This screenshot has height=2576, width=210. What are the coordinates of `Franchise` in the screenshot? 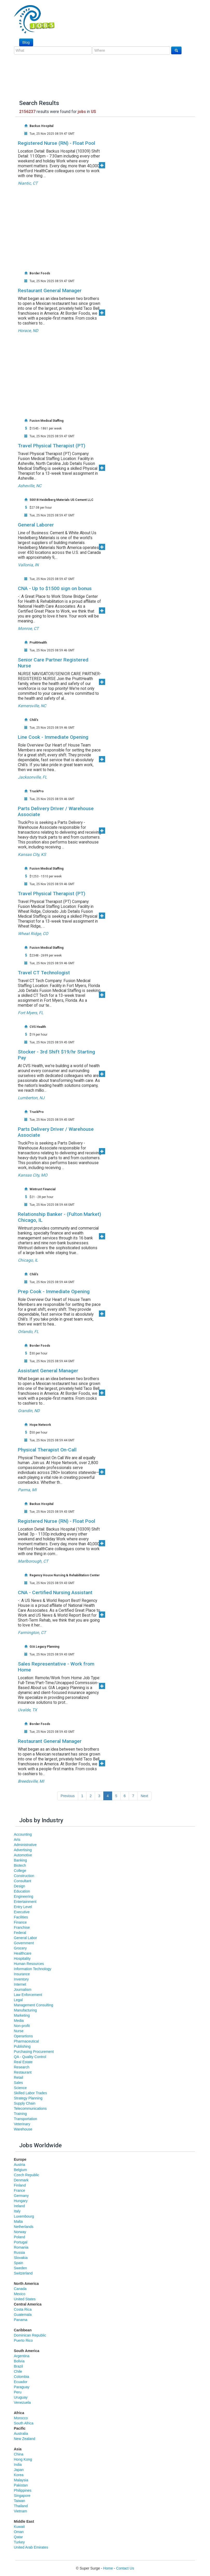 It's located at (22, 1927).